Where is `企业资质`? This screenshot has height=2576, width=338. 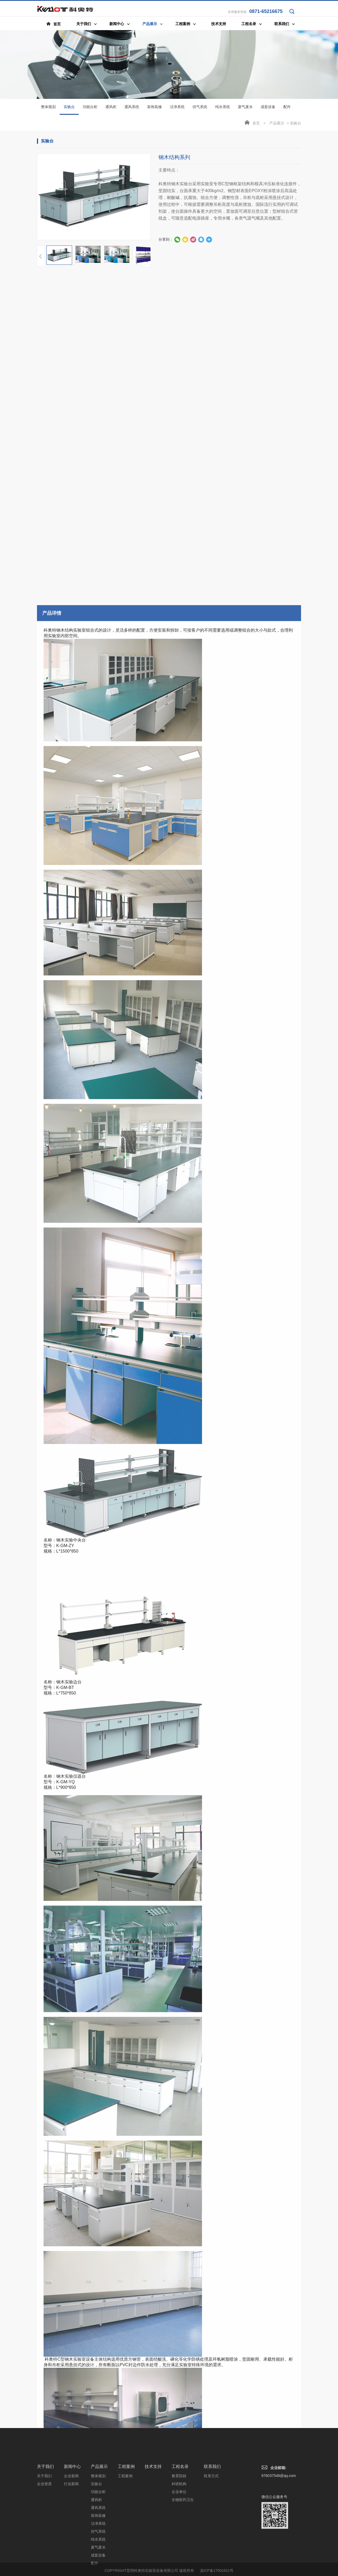
企业资质 is located at coordinates (44, 2532).